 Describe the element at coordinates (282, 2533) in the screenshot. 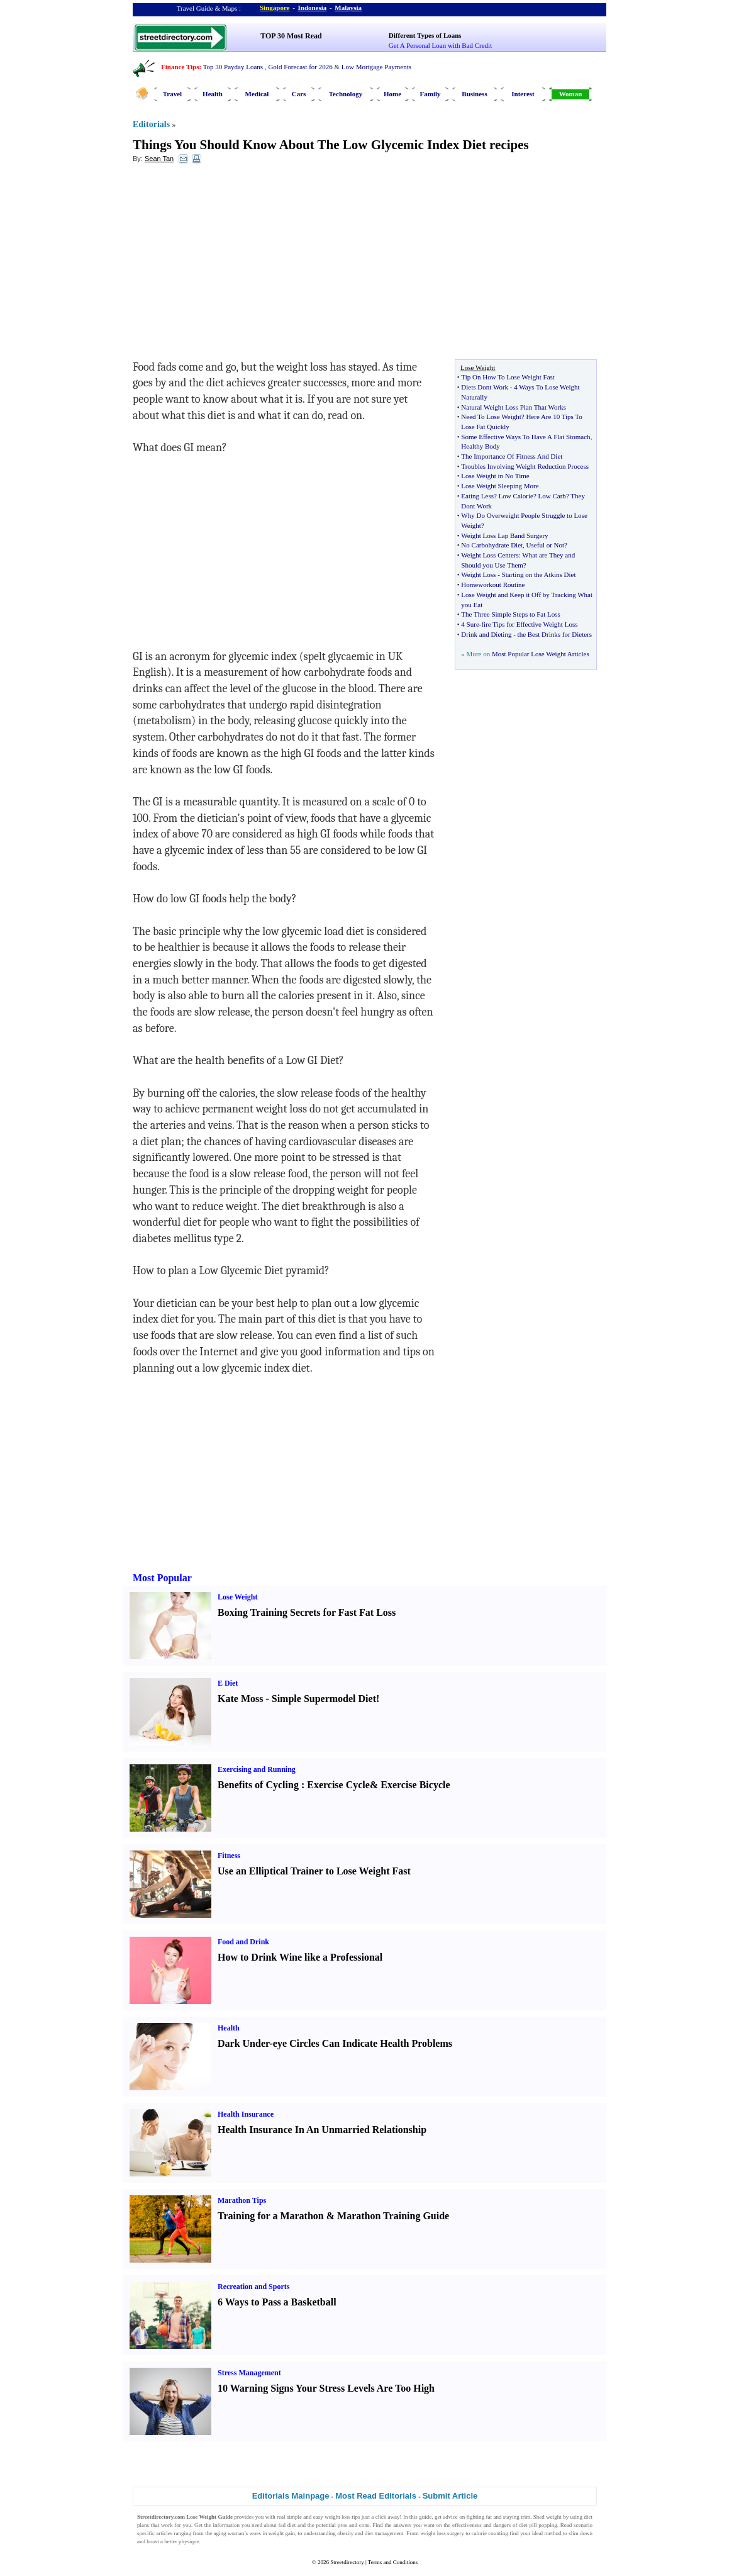

I see `weight gain` at that location.